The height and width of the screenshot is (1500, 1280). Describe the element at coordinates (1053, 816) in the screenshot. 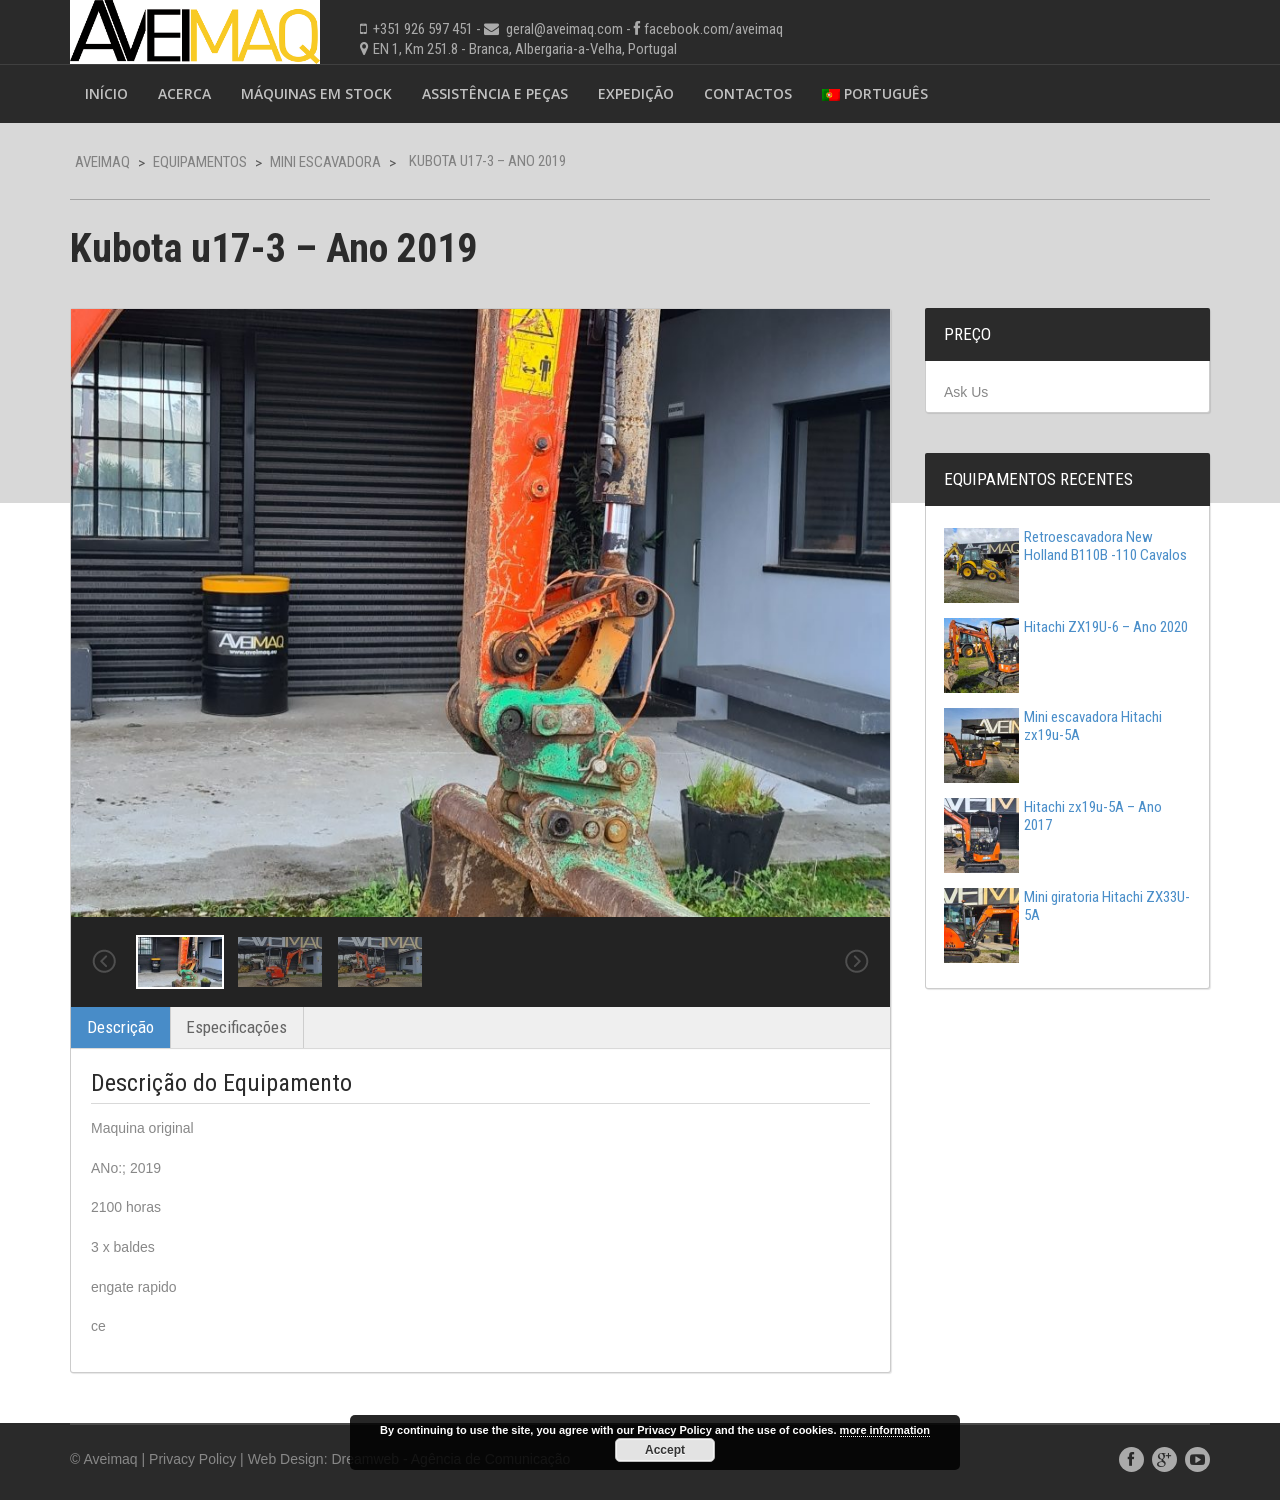

I see `Hitachi zx19u-5A – Ano 2017` at that location.